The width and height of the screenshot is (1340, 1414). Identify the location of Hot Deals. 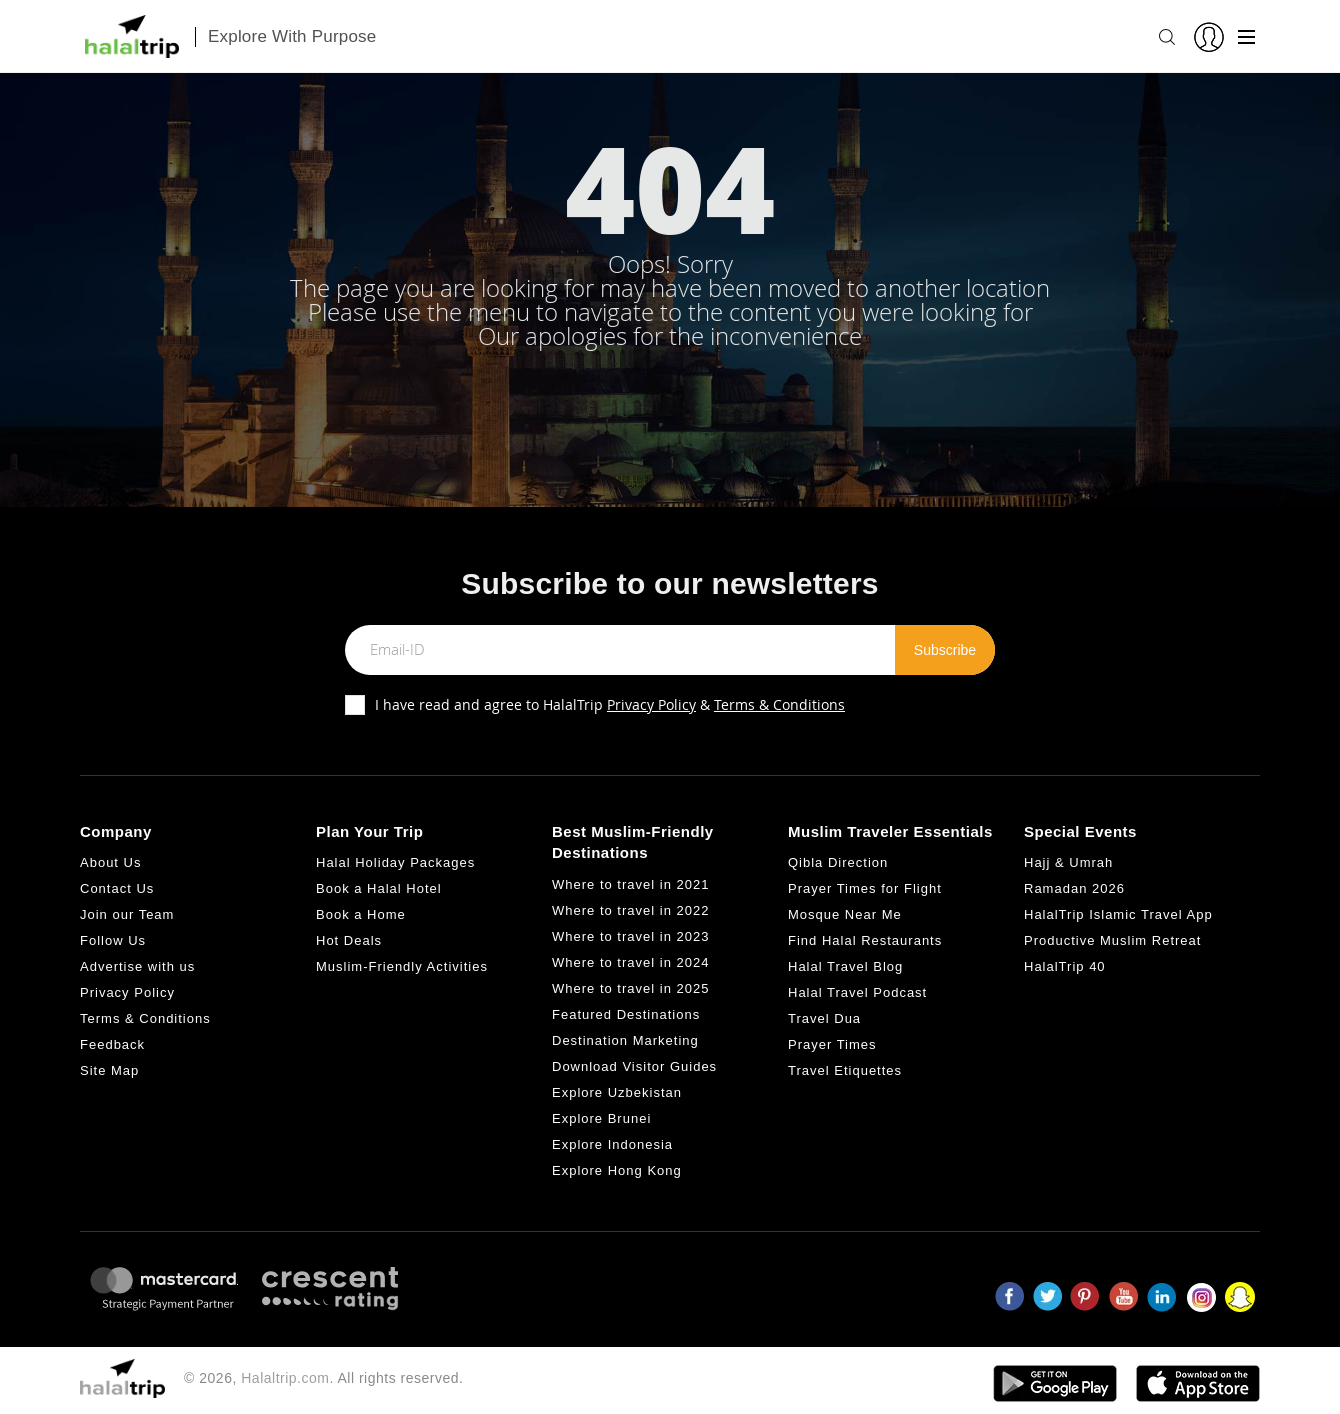
(349, 940).